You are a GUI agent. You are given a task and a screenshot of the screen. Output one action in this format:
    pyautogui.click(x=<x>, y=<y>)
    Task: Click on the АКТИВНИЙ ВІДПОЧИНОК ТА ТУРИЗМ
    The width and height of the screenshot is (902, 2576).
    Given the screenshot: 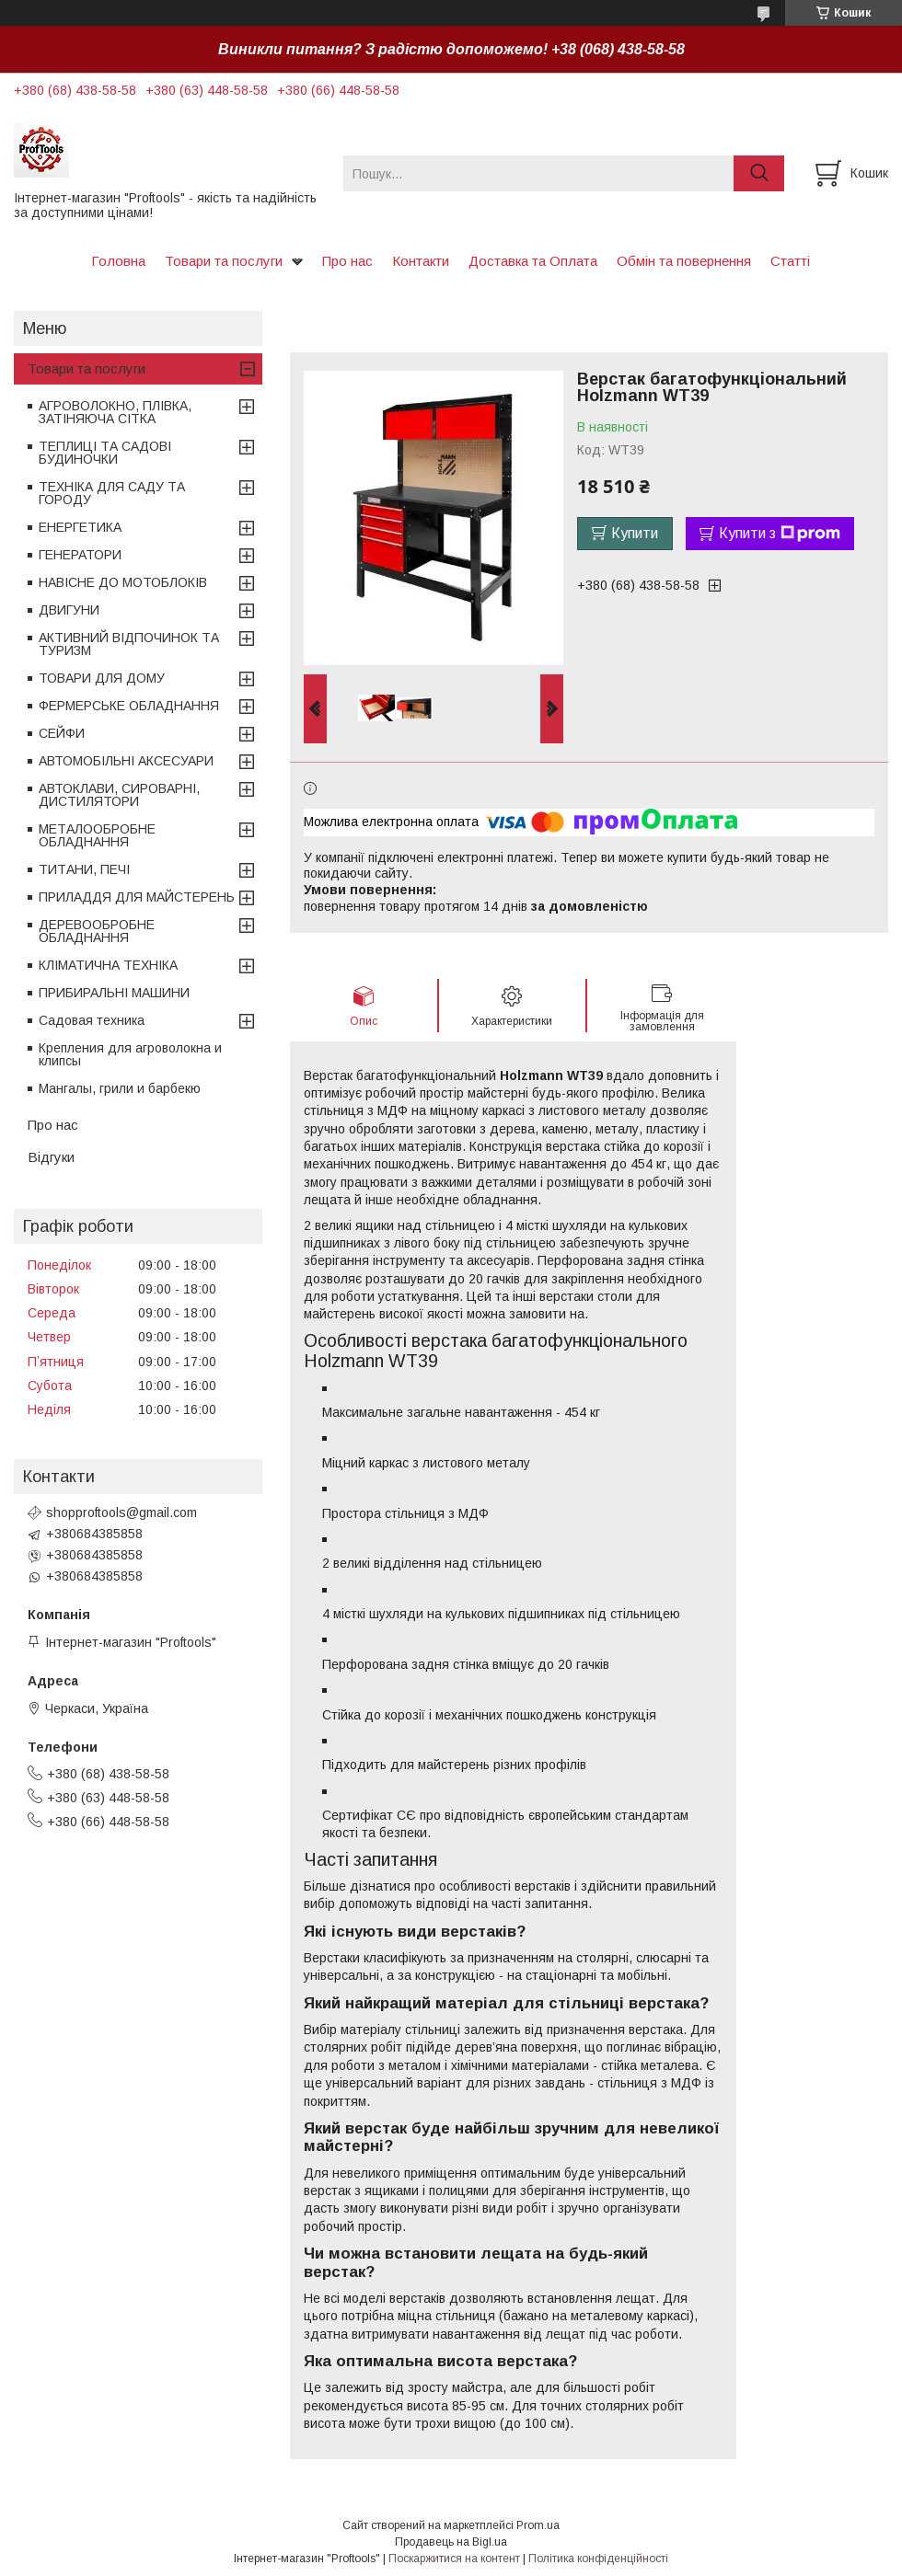 What is the action you would take?
    pyautogui.click(x=129, y=644)
    